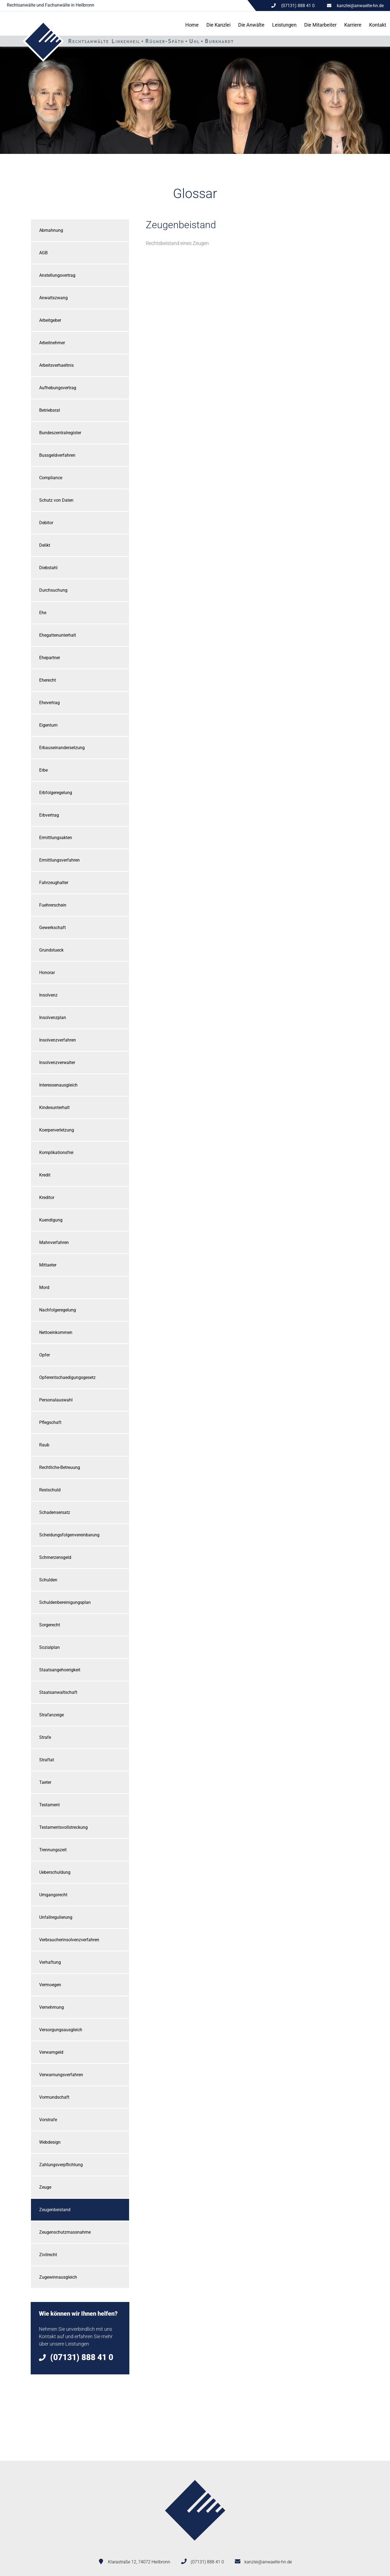 This screenshot has height=2576, width=390. I want to click on Die Kanzlei, so click(218, 25).